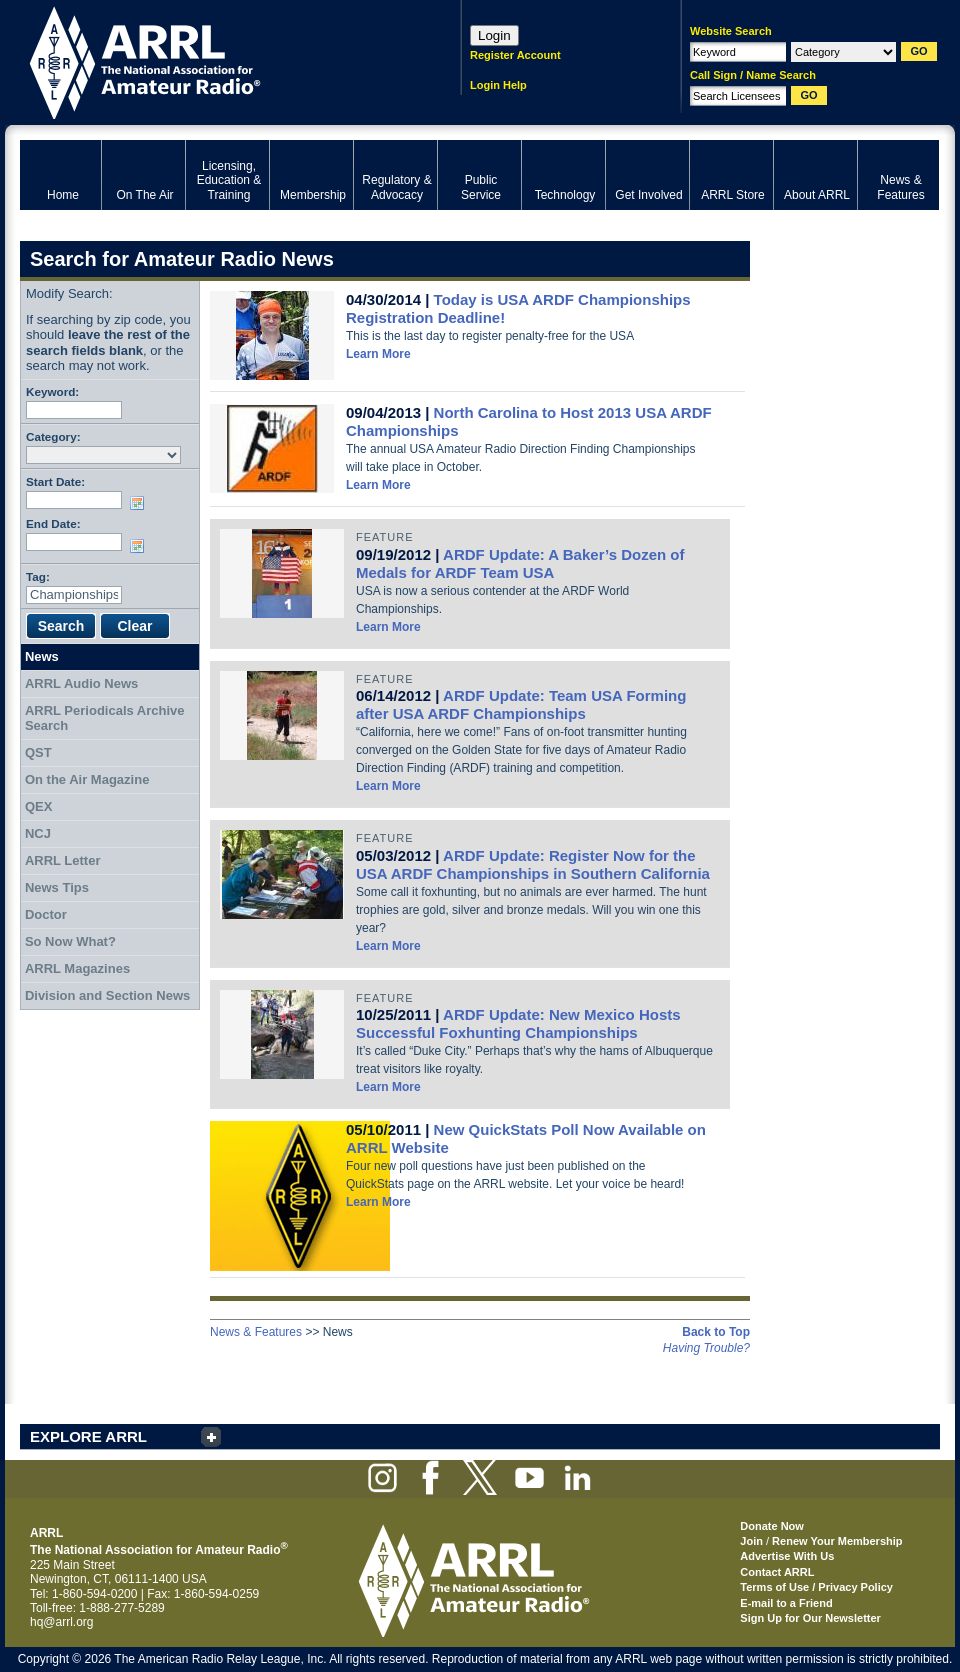  I want to click on Register Account, so click(515, 55).